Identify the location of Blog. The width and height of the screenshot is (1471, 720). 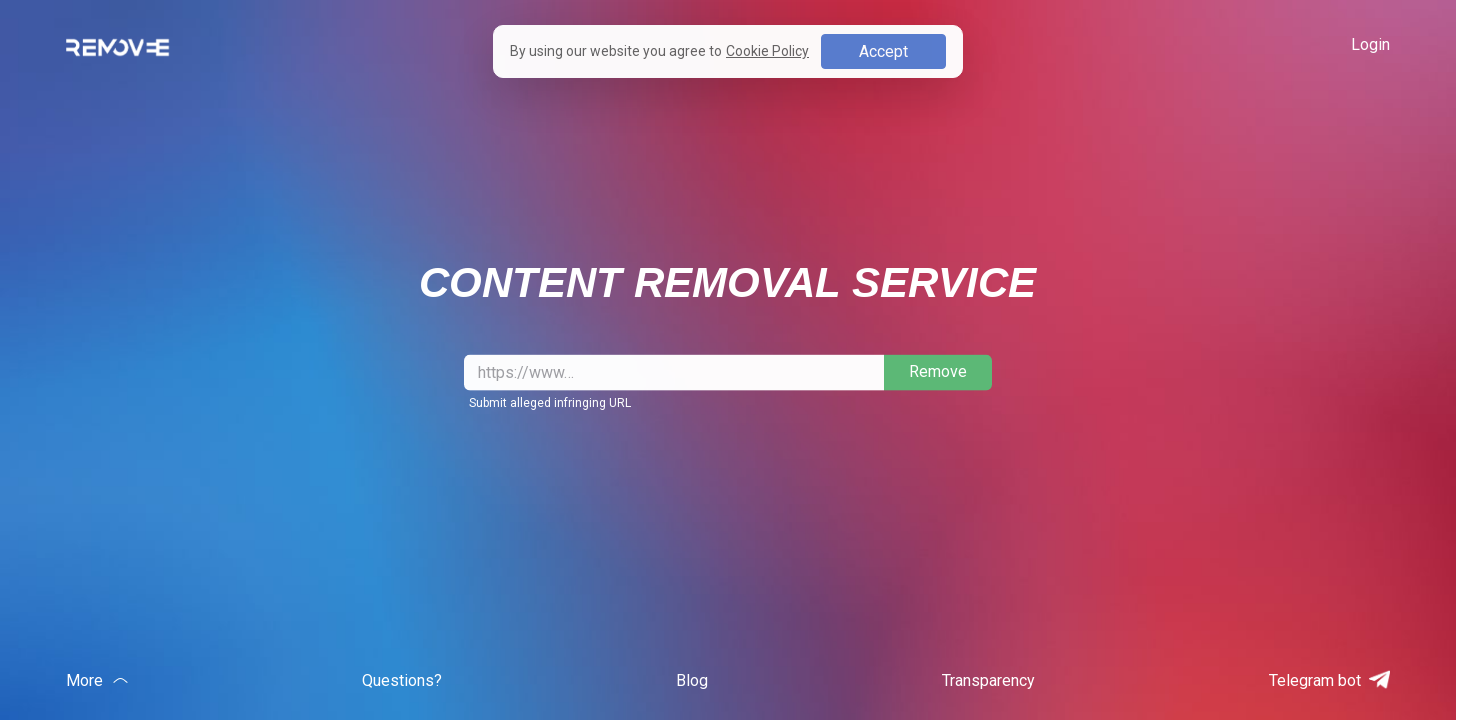
(692, 680).